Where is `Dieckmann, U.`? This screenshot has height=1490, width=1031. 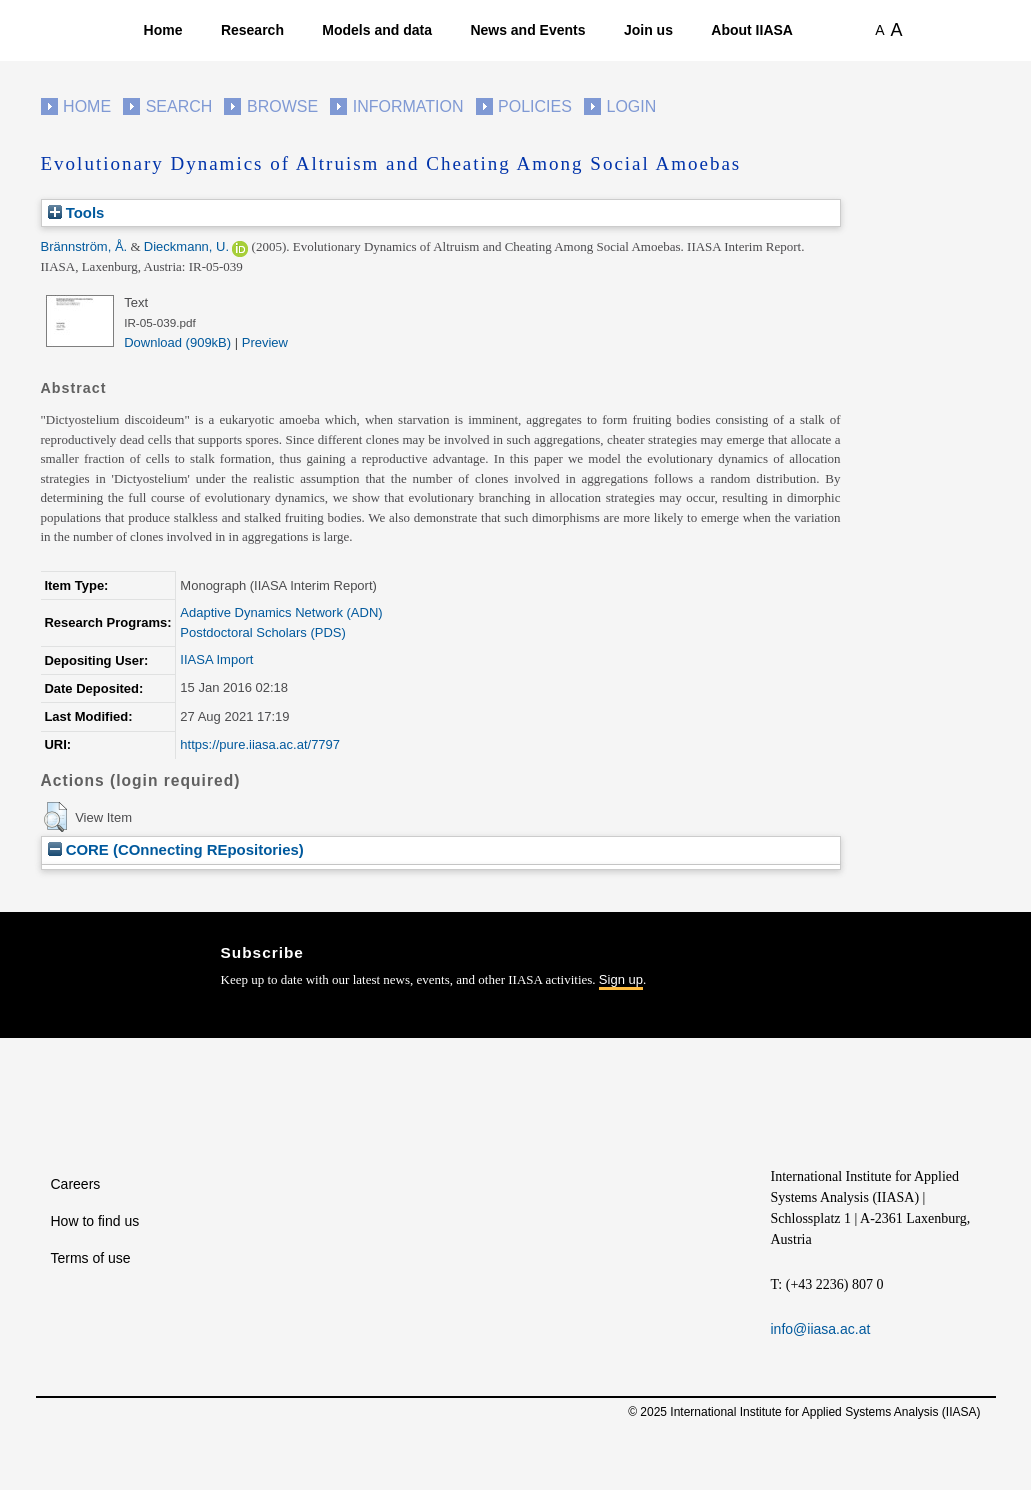
Dieckmann, U. is located at coordinates (186, 246).